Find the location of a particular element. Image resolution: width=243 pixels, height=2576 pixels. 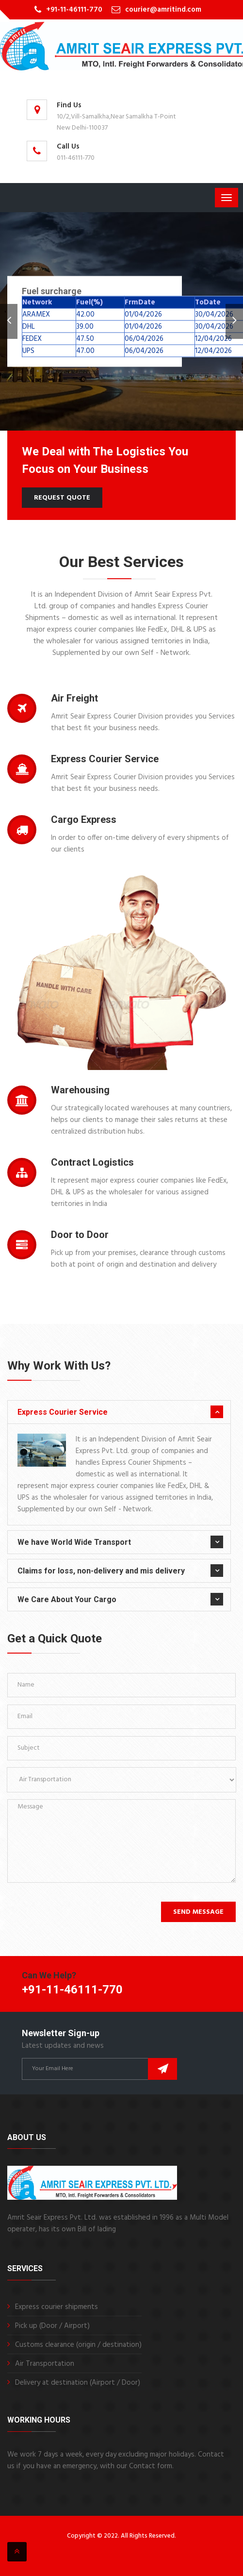

Claims for loss, non-delivery and mis delivery is located at coordinates (101, 1570).